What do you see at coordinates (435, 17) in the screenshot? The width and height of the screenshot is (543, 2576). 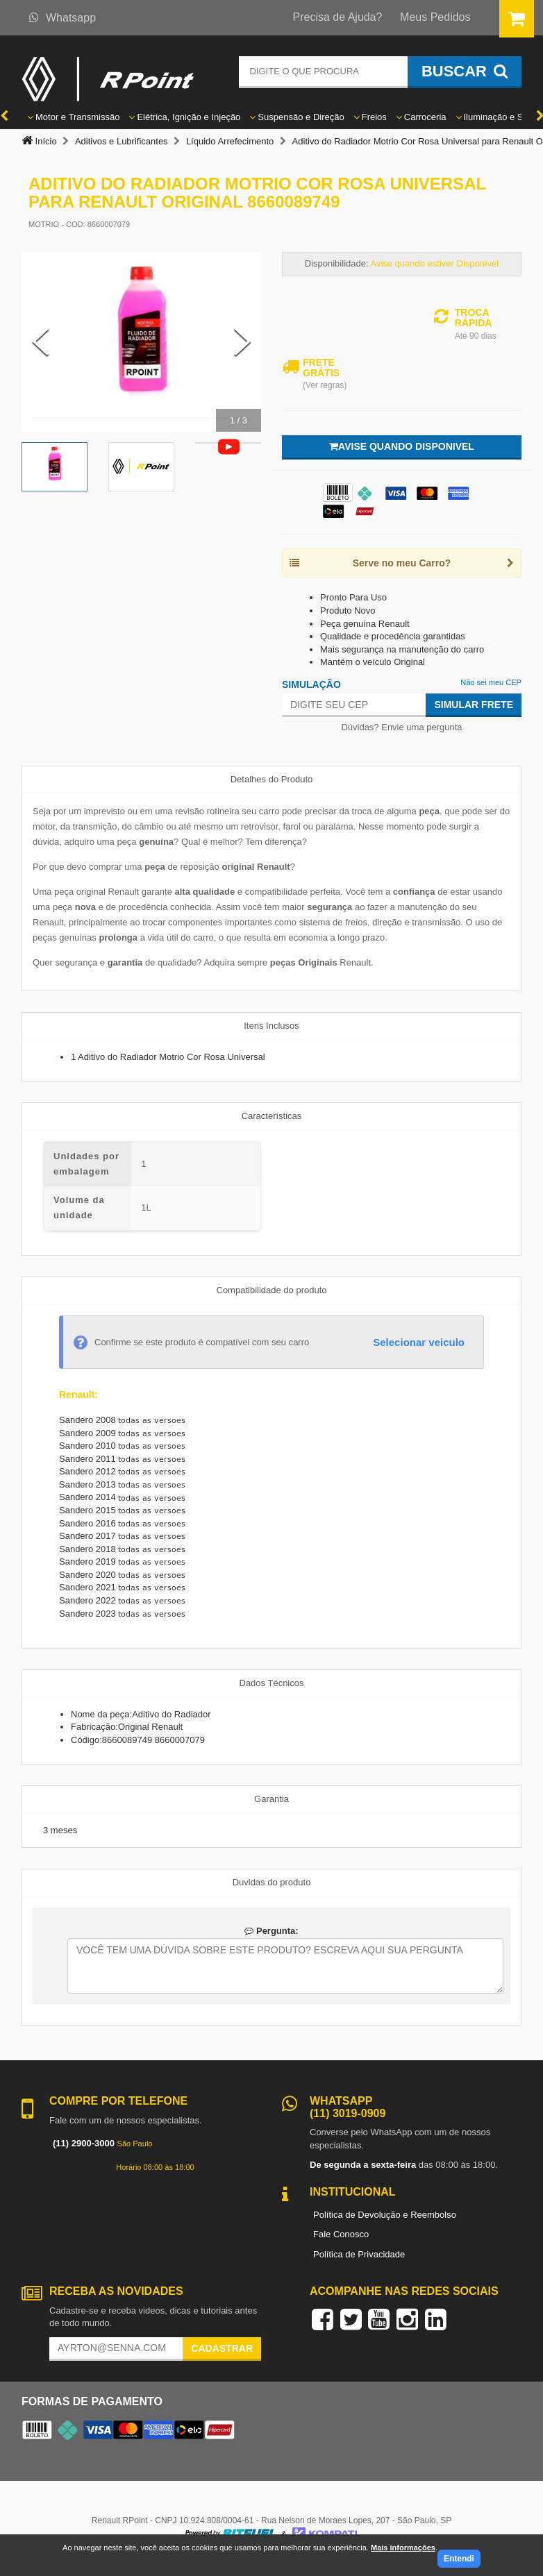 I see `Meus Pedidos` at bounding box center [435, 17].